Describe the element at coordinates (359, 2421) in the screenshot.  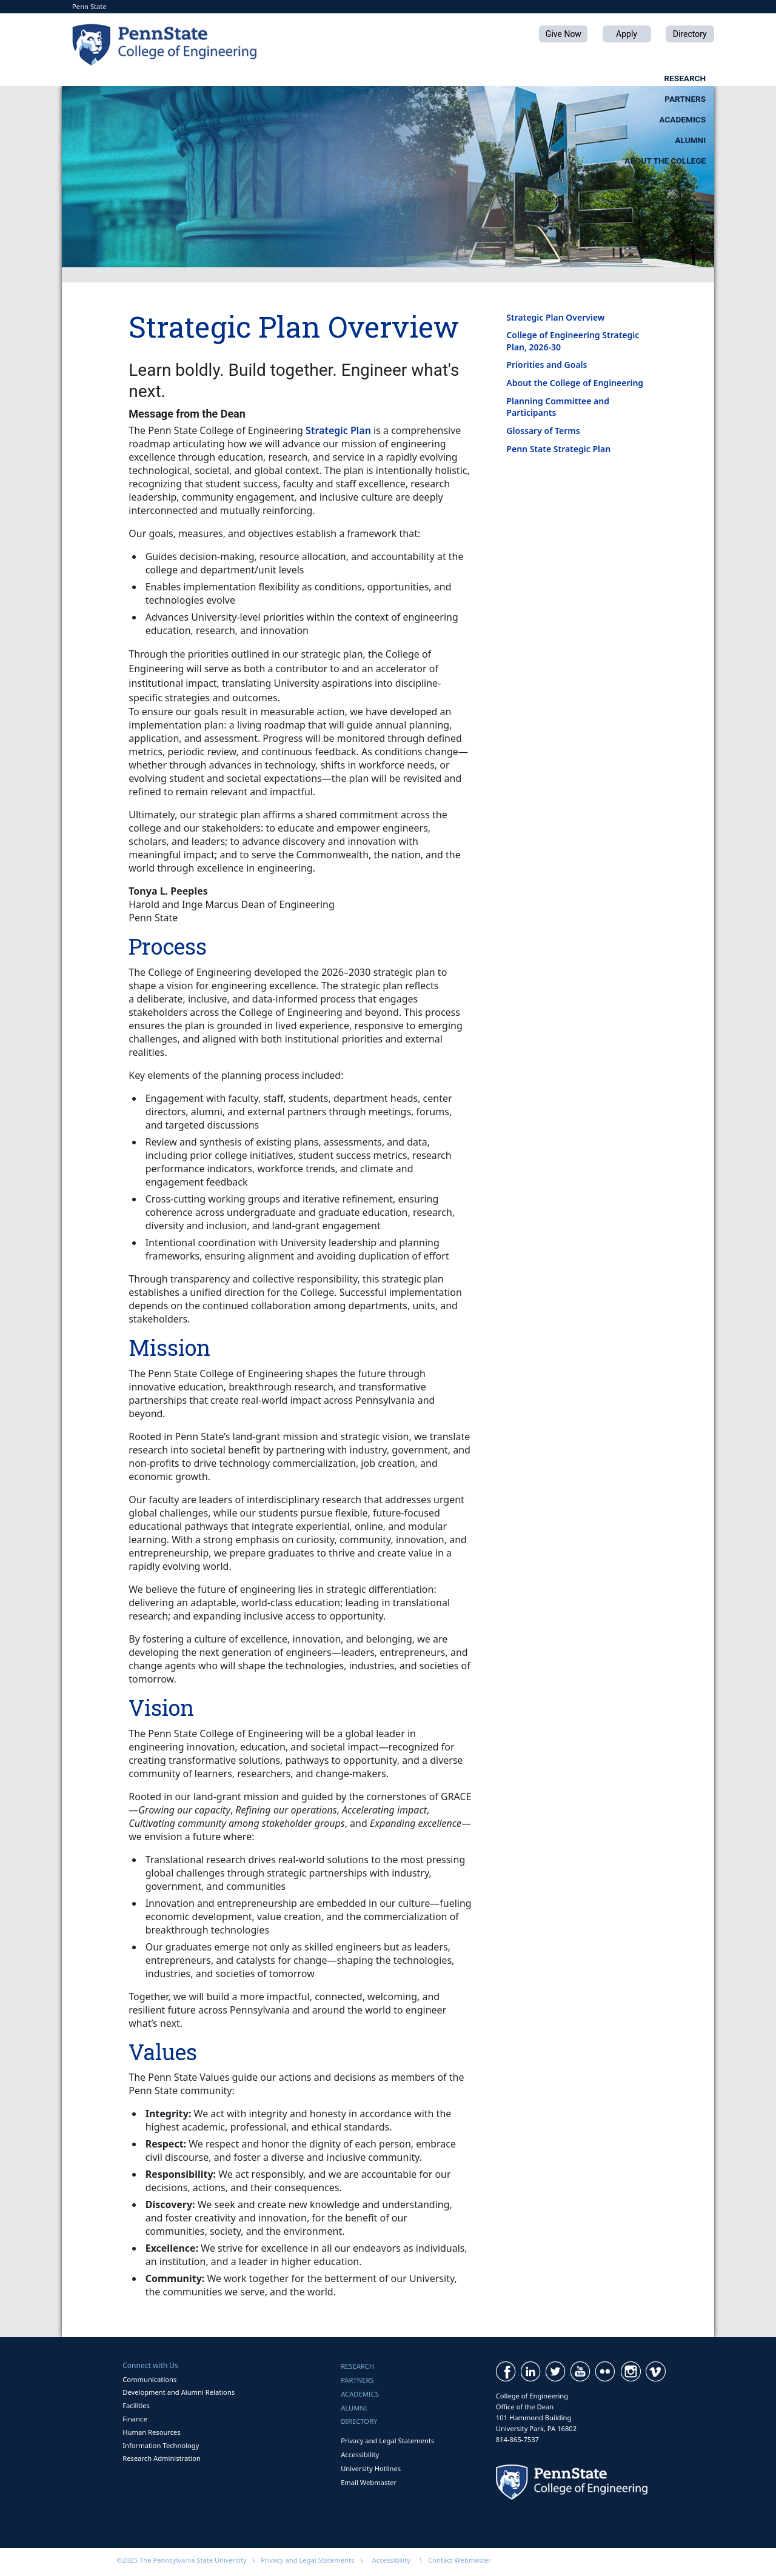
I see `Directory` at that location.